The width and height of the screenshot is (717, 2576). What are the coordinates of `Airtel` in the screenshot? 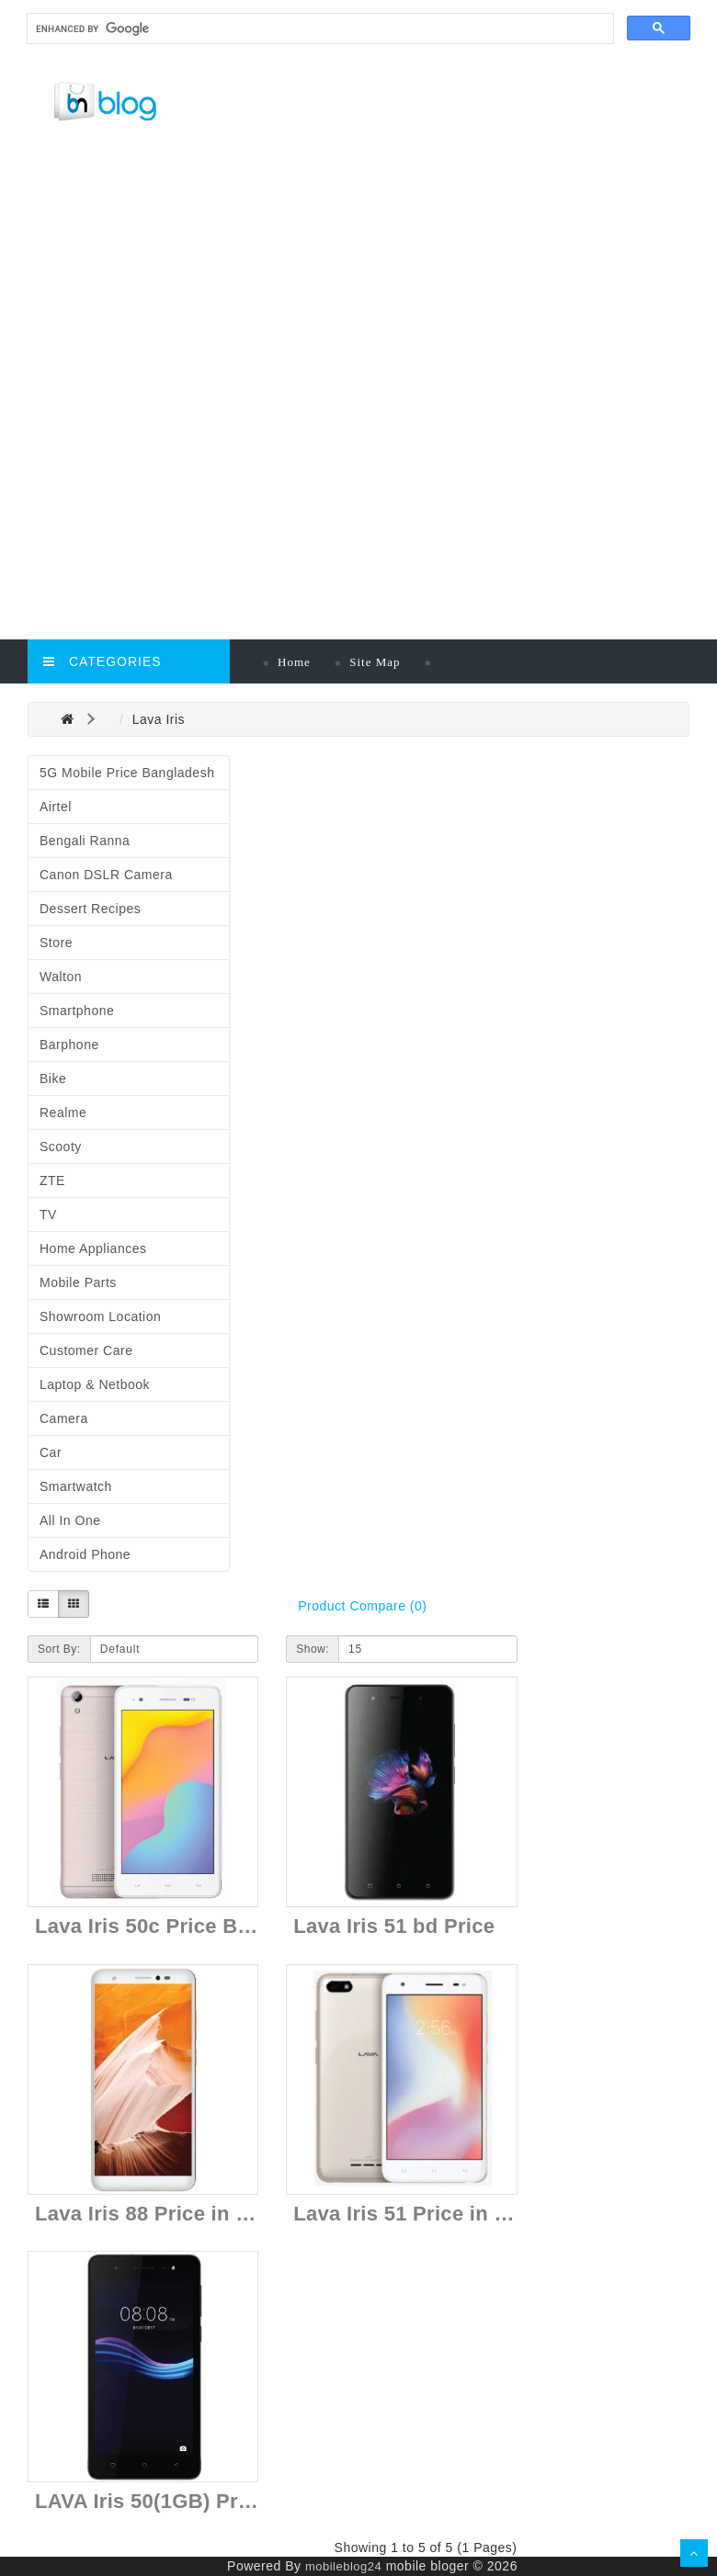 It's located at (56, 806).